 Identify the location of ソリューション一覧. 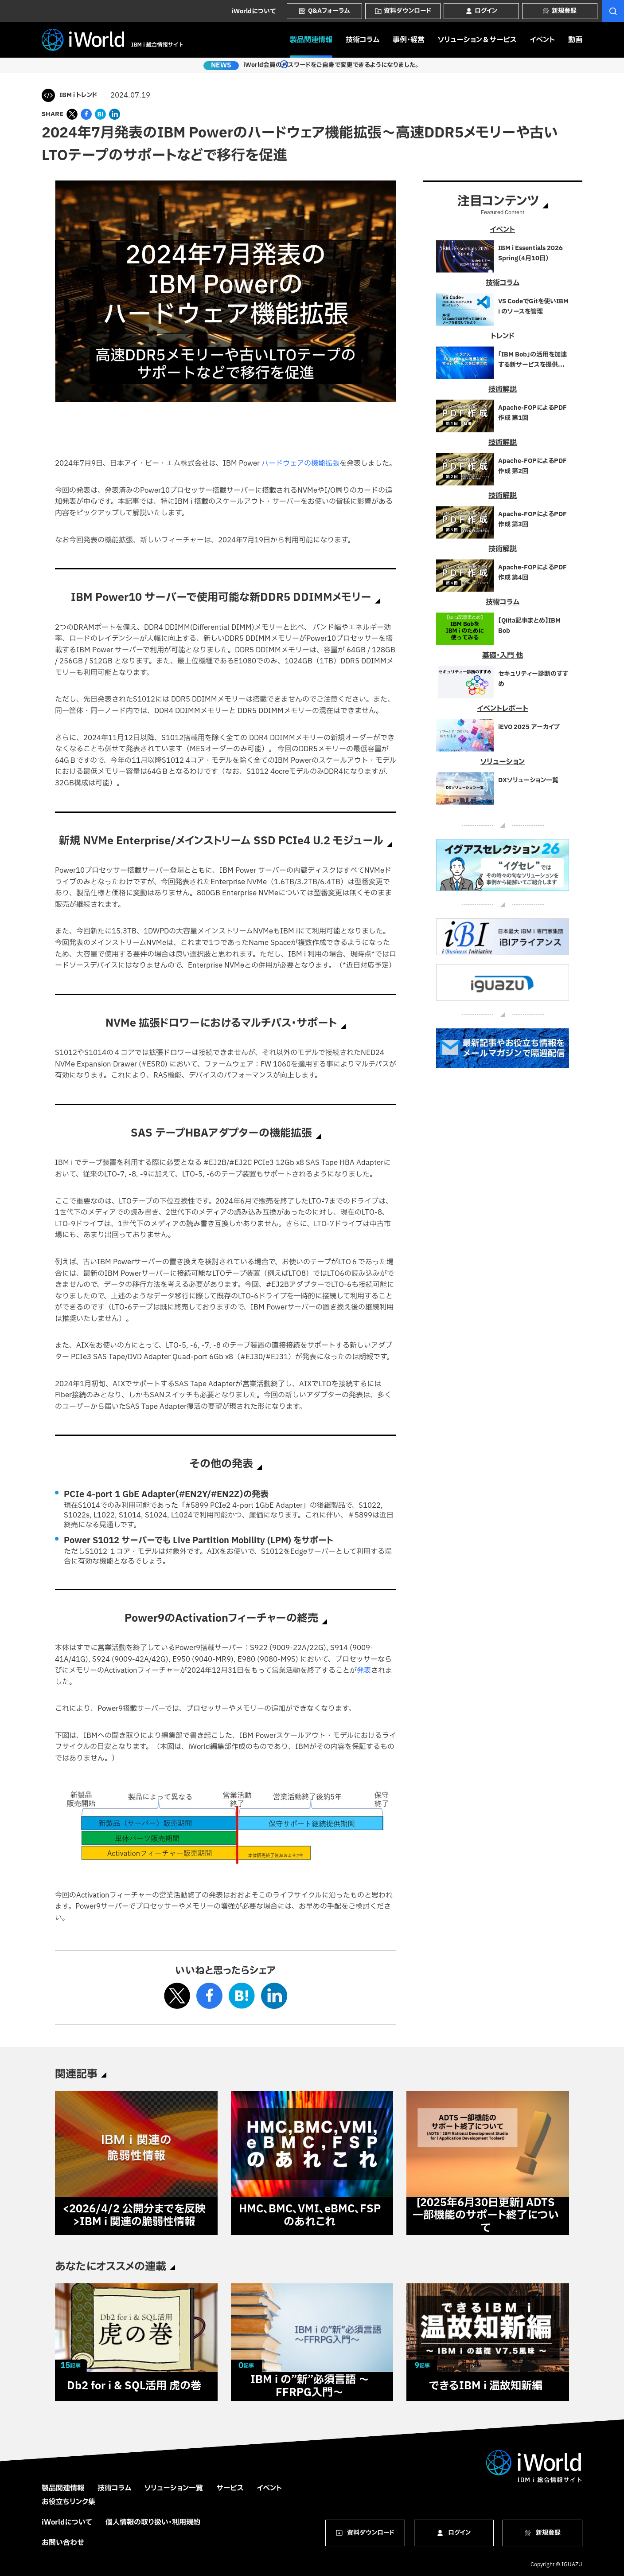
(173, 2488).